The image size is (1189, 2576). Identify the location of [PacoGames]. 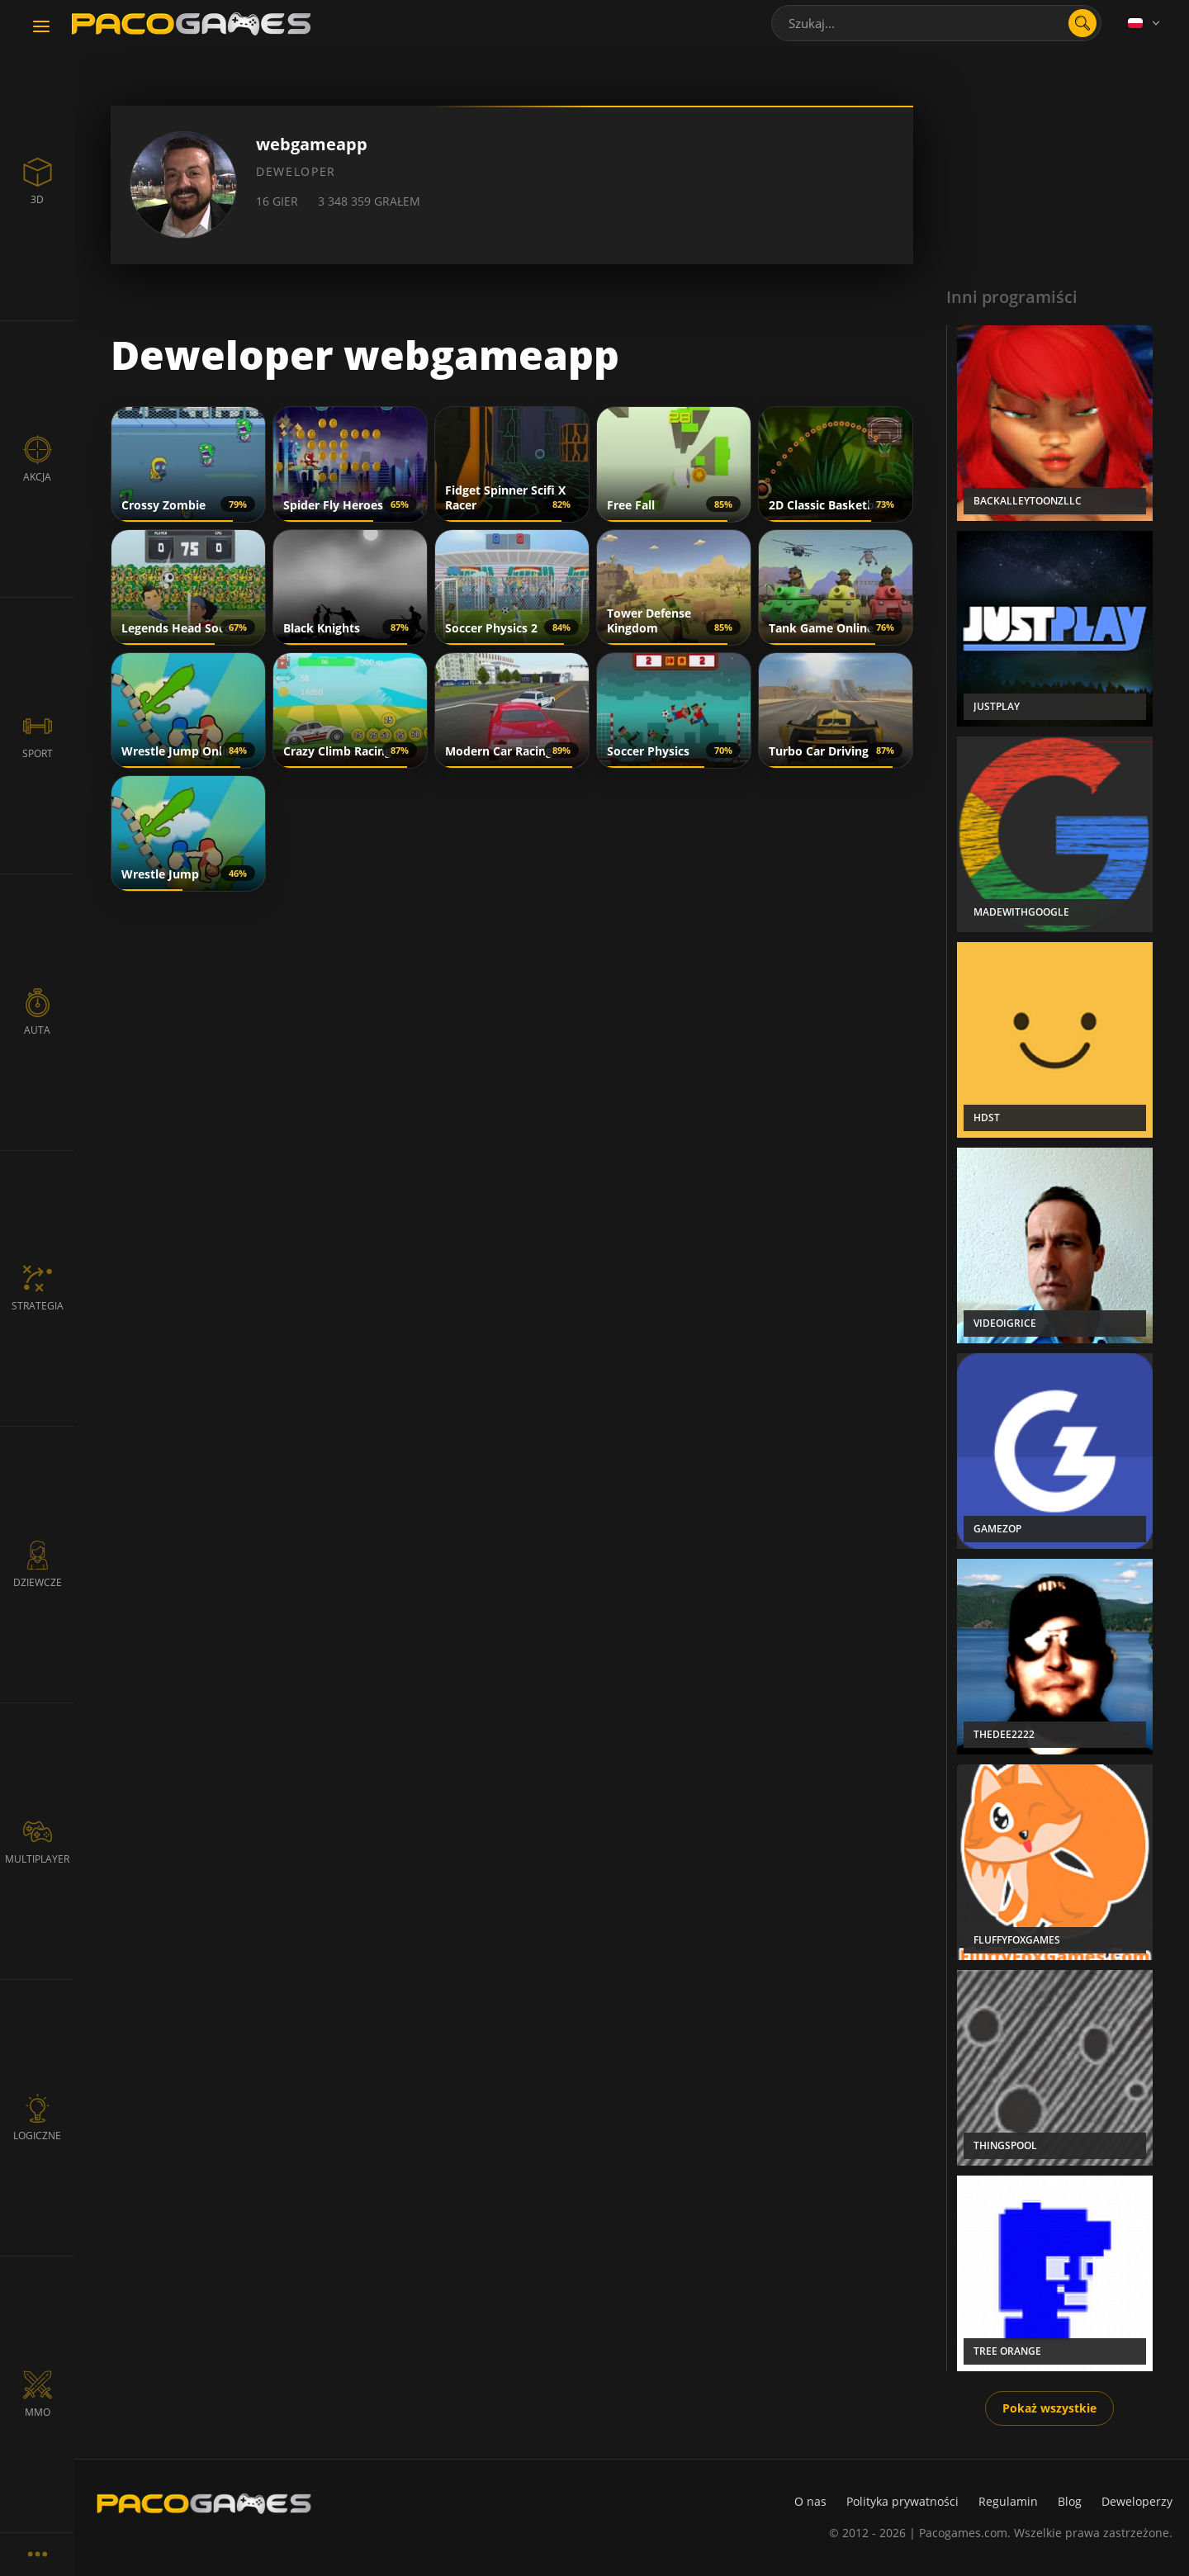
(204, 2503).